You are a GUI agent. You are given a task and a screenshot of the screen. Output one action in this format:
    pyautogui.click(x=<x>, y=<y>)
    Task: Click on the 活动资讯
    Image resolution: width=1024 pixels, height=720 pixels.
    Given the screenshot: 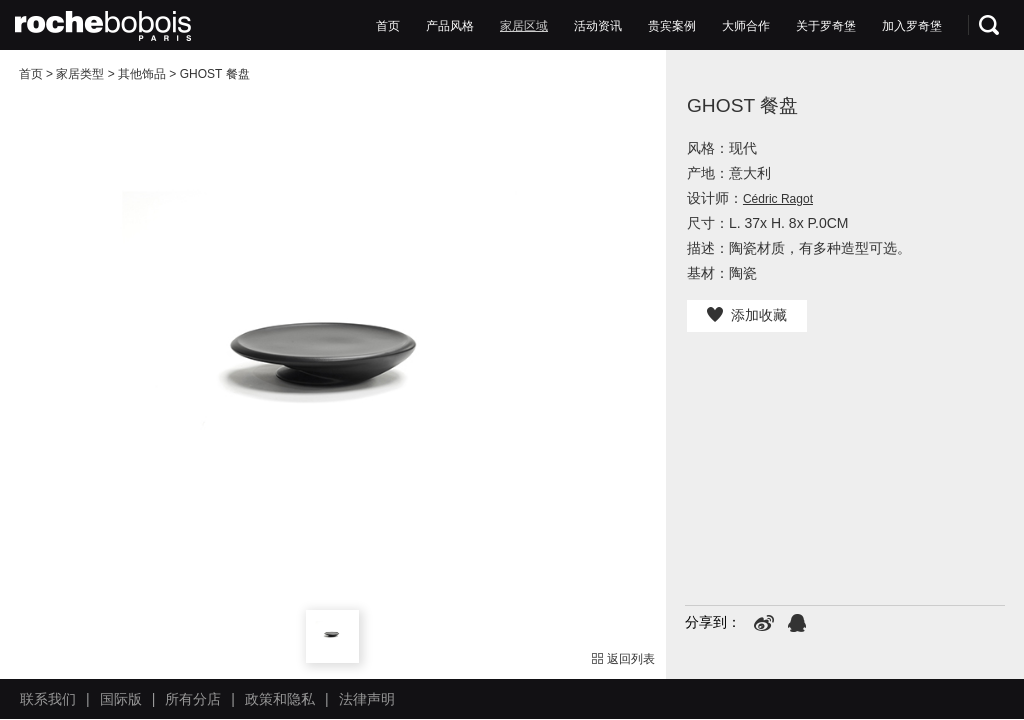 What is the action you would take?
    pyautogui.click(x=598, y=26)
    